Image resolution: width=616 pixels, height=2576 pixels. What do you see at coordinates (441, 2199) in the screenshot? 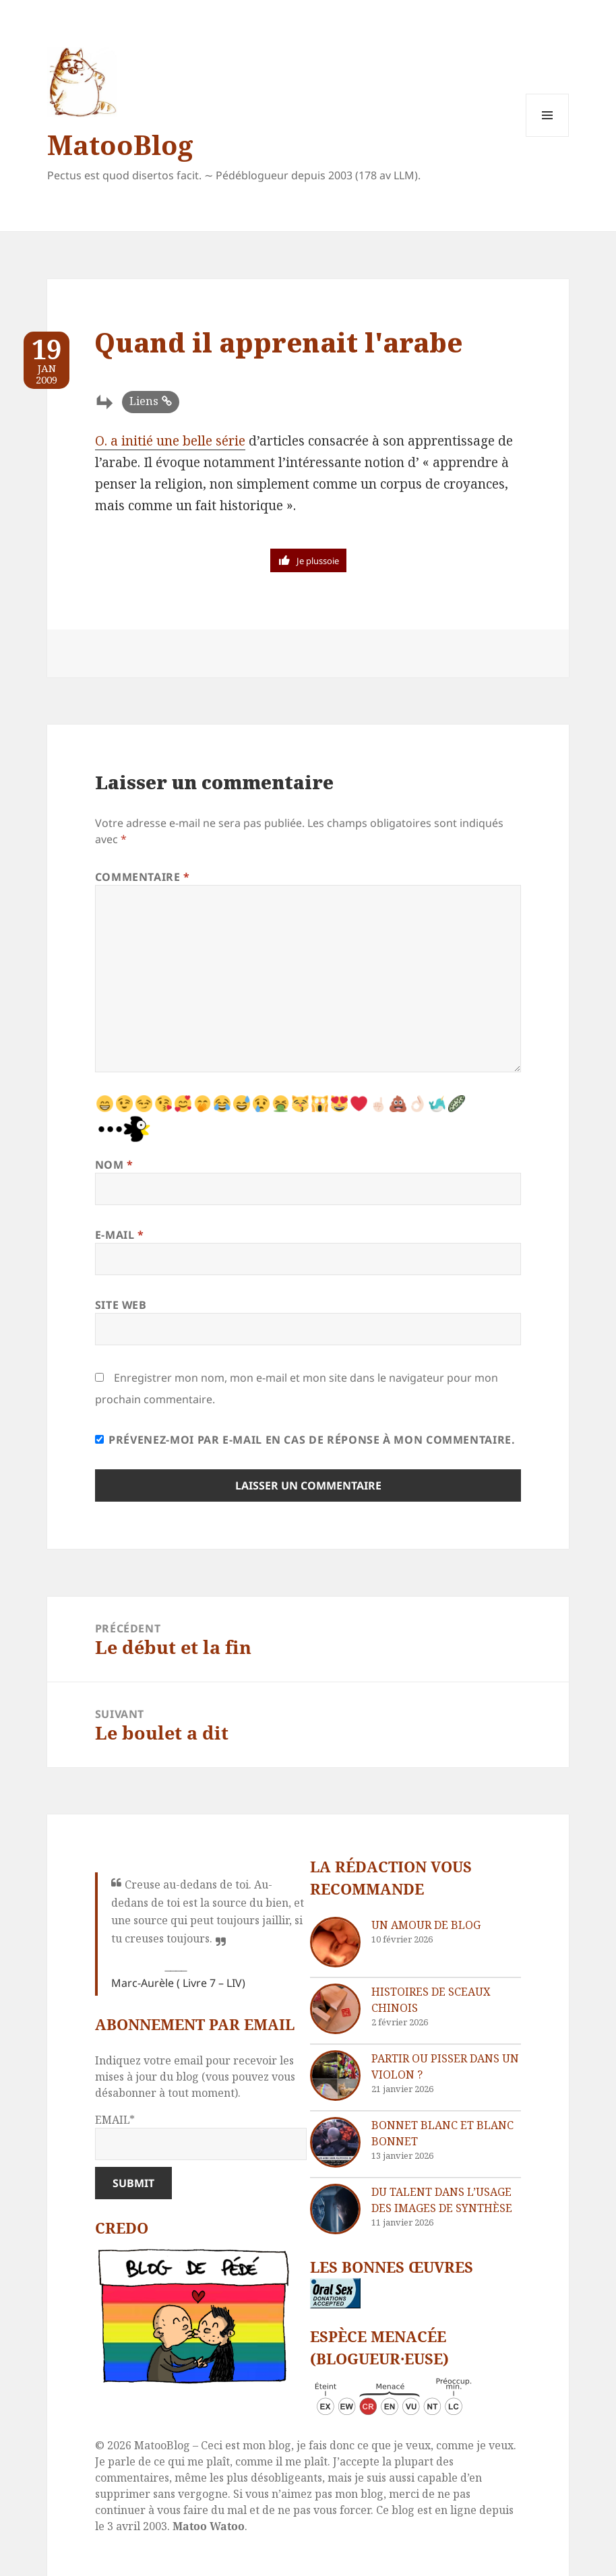
I see `Du talent dans l’usage des images de synthèse` at bounding box center [441, 2199].